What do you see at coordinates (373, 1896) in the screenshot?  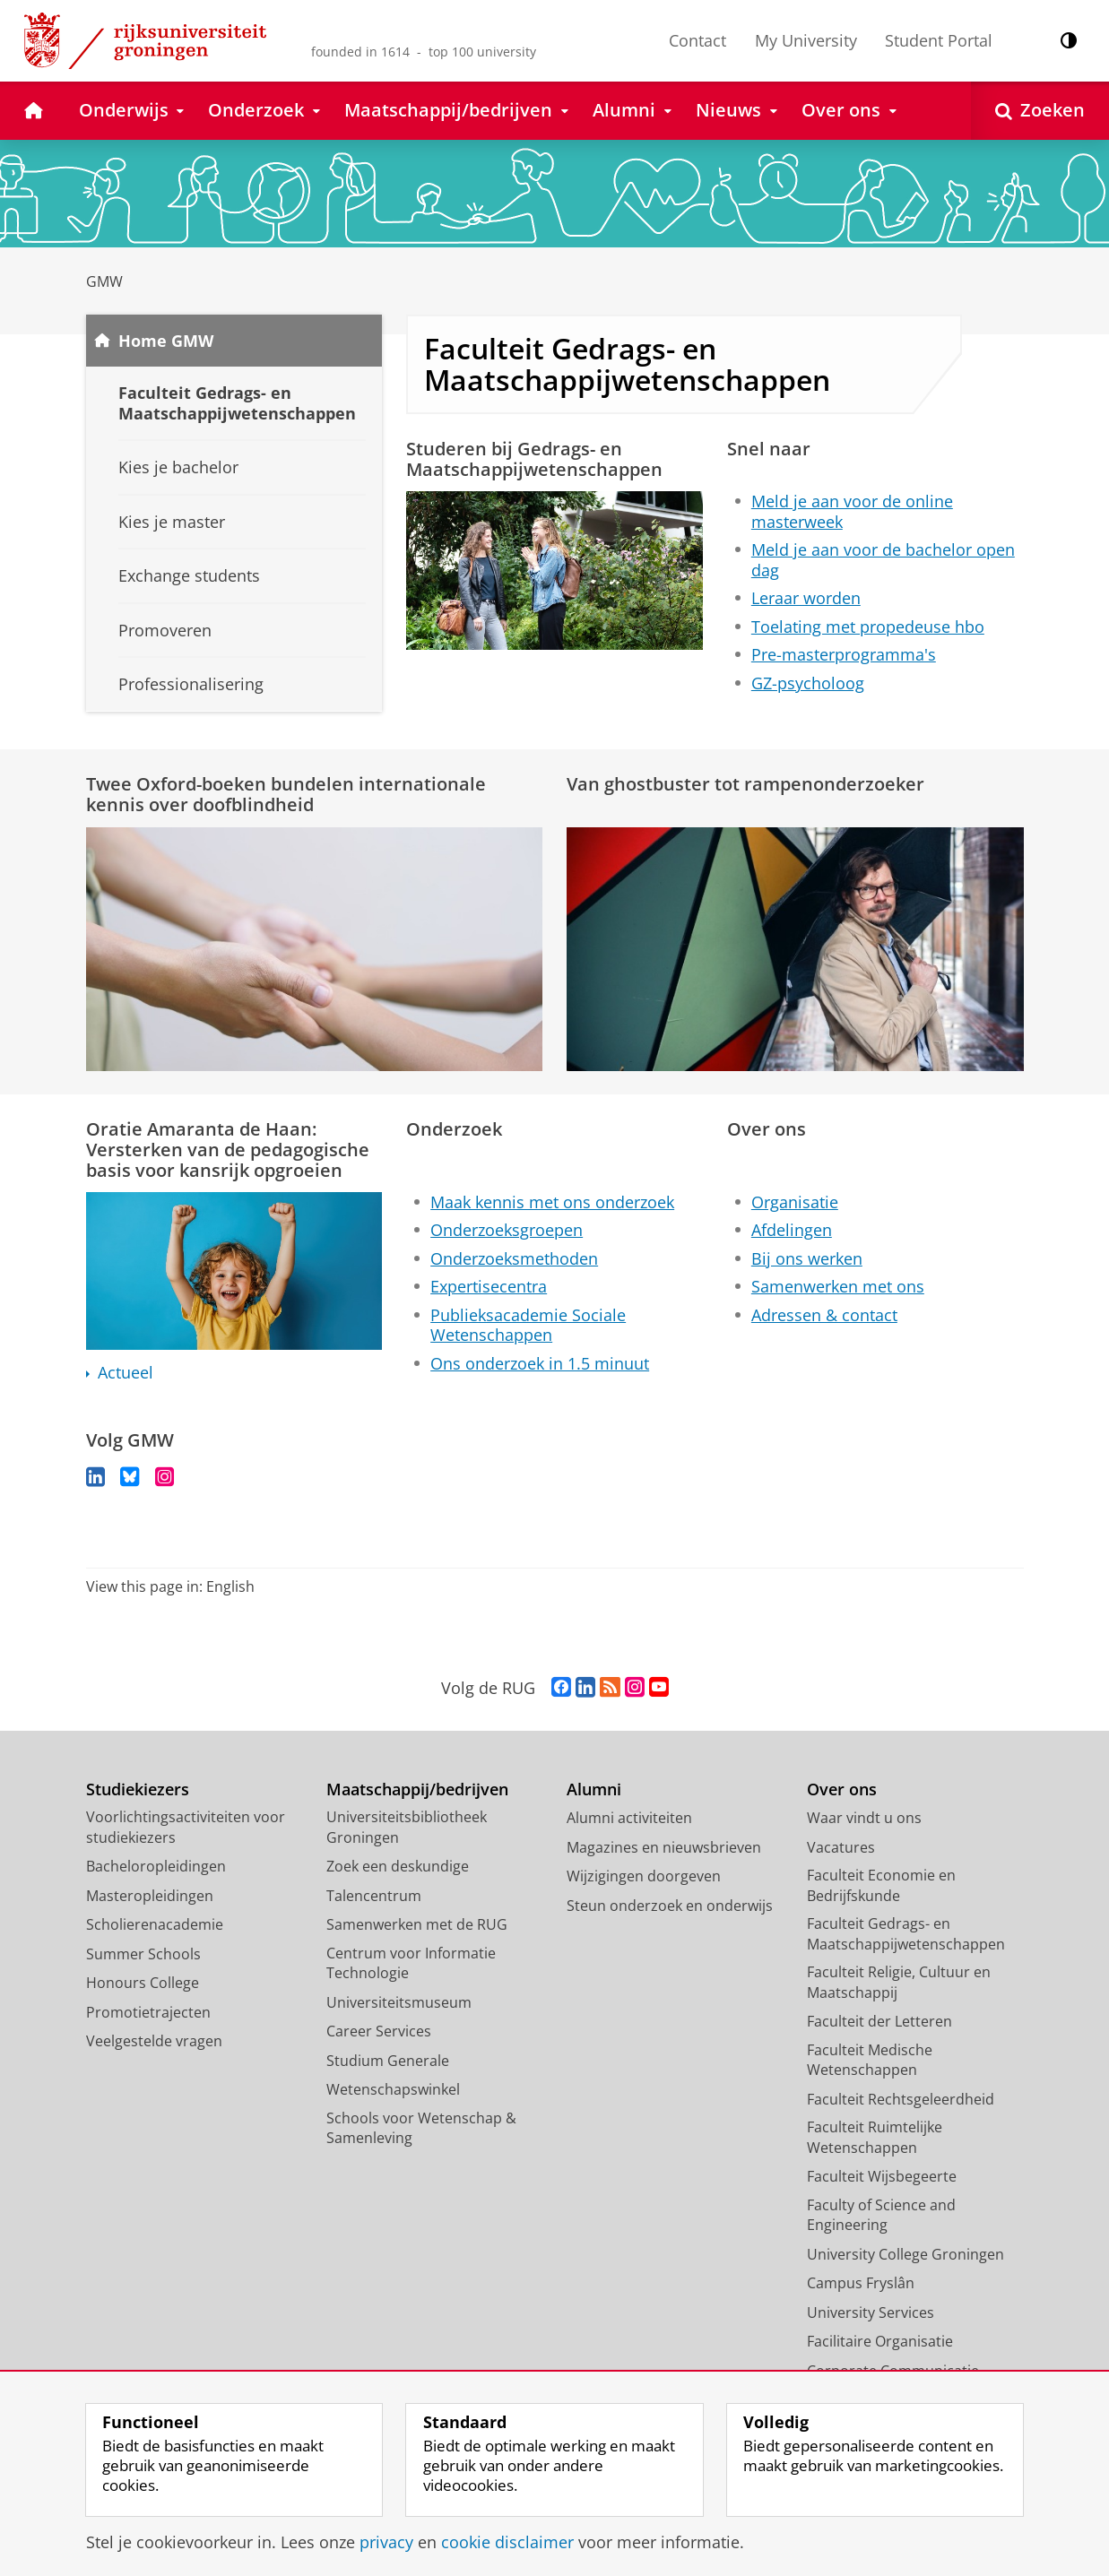 I see `Talencentrum` at bounding box center [373, 1896].